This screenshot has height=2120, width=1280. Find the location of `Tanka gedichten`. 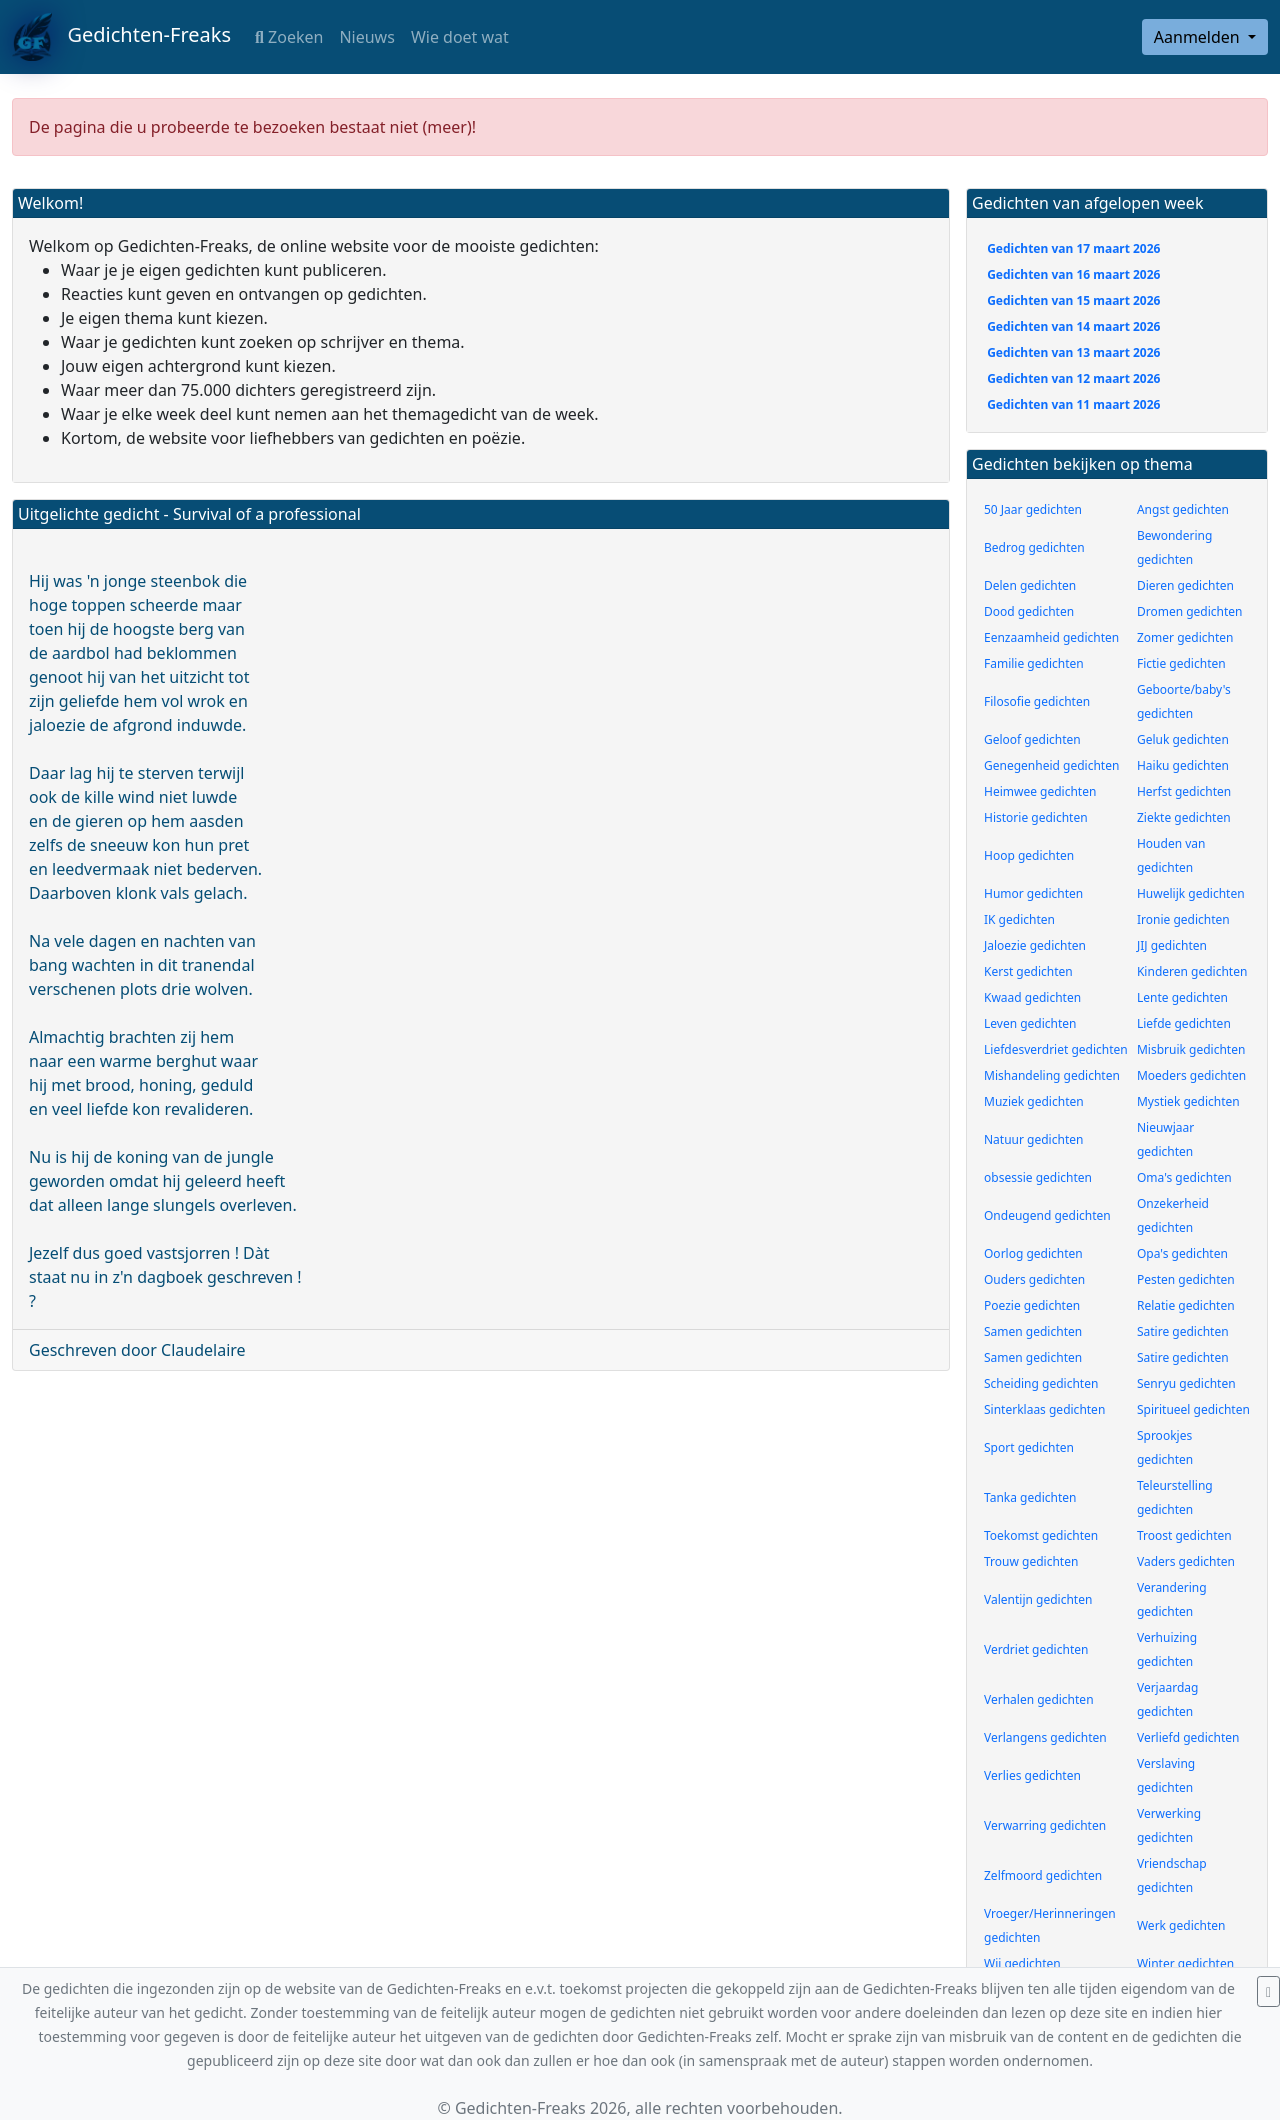

Tanka gedichten is located at coordinates (1030, 1497).